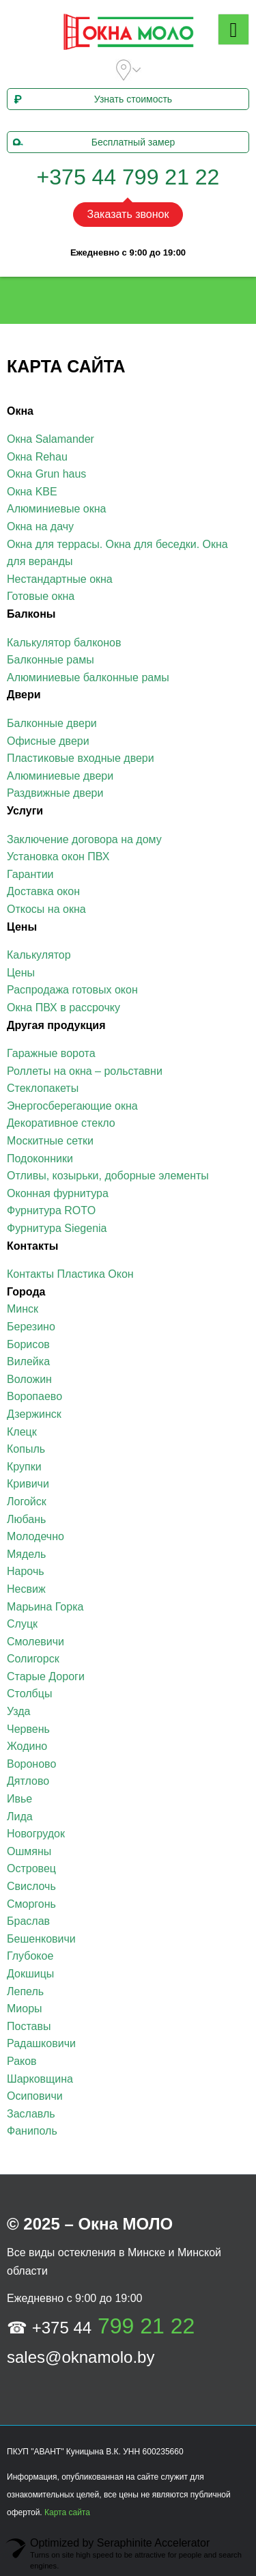 Image resolution: width=256 pixels, height=2576 pixels. What do you see at coordinates (51, 1053) in the screenshot?
I see `Гаражные ворота` at bounding box center [51, 1053].